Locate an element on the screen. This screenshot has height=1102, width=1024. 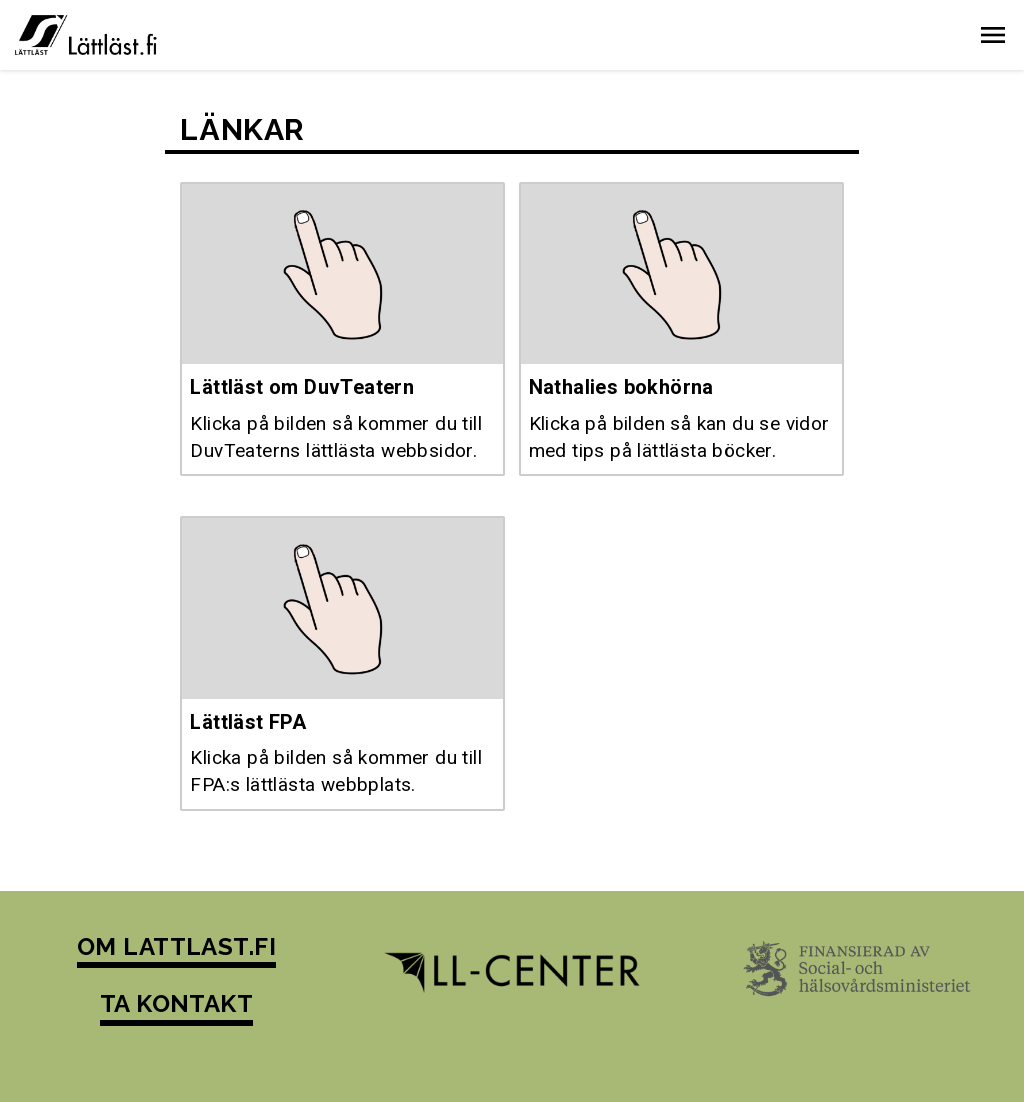
Lättläst FPA is located at coordinates (248, 722).